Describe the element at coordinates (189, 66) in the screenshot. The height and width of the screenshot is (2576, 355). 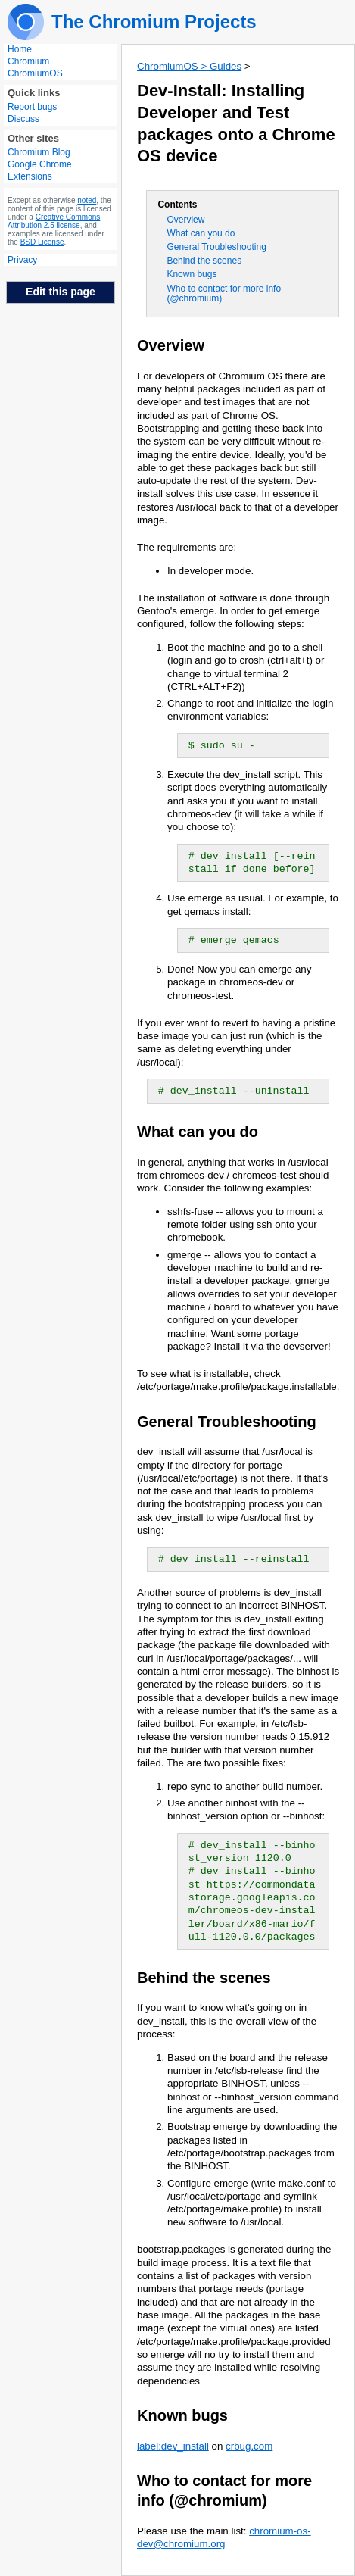
I see `ChromiumOS > Guides` at that location.